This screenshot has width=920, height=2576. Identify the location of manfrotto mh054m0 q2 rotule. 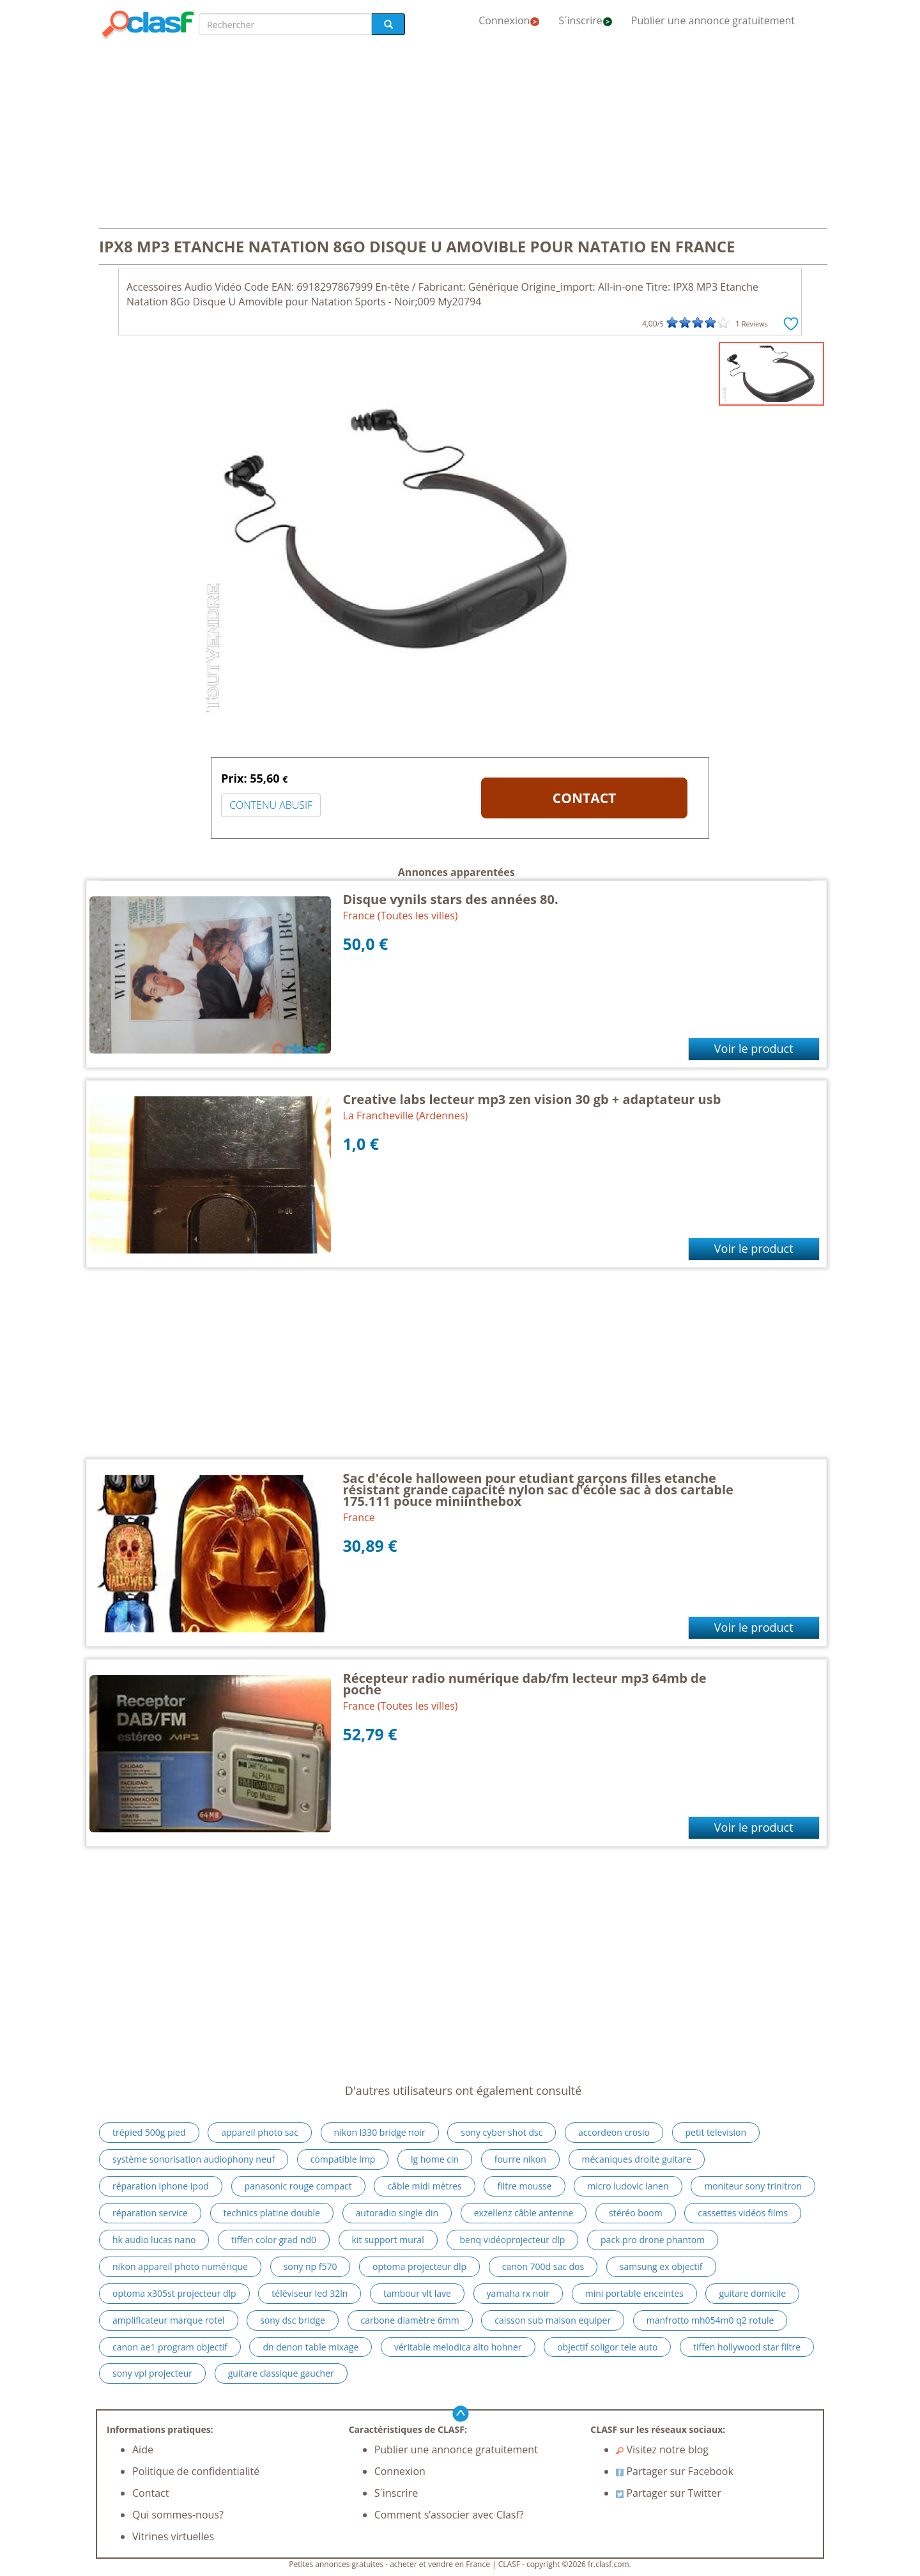
(710, 2320).